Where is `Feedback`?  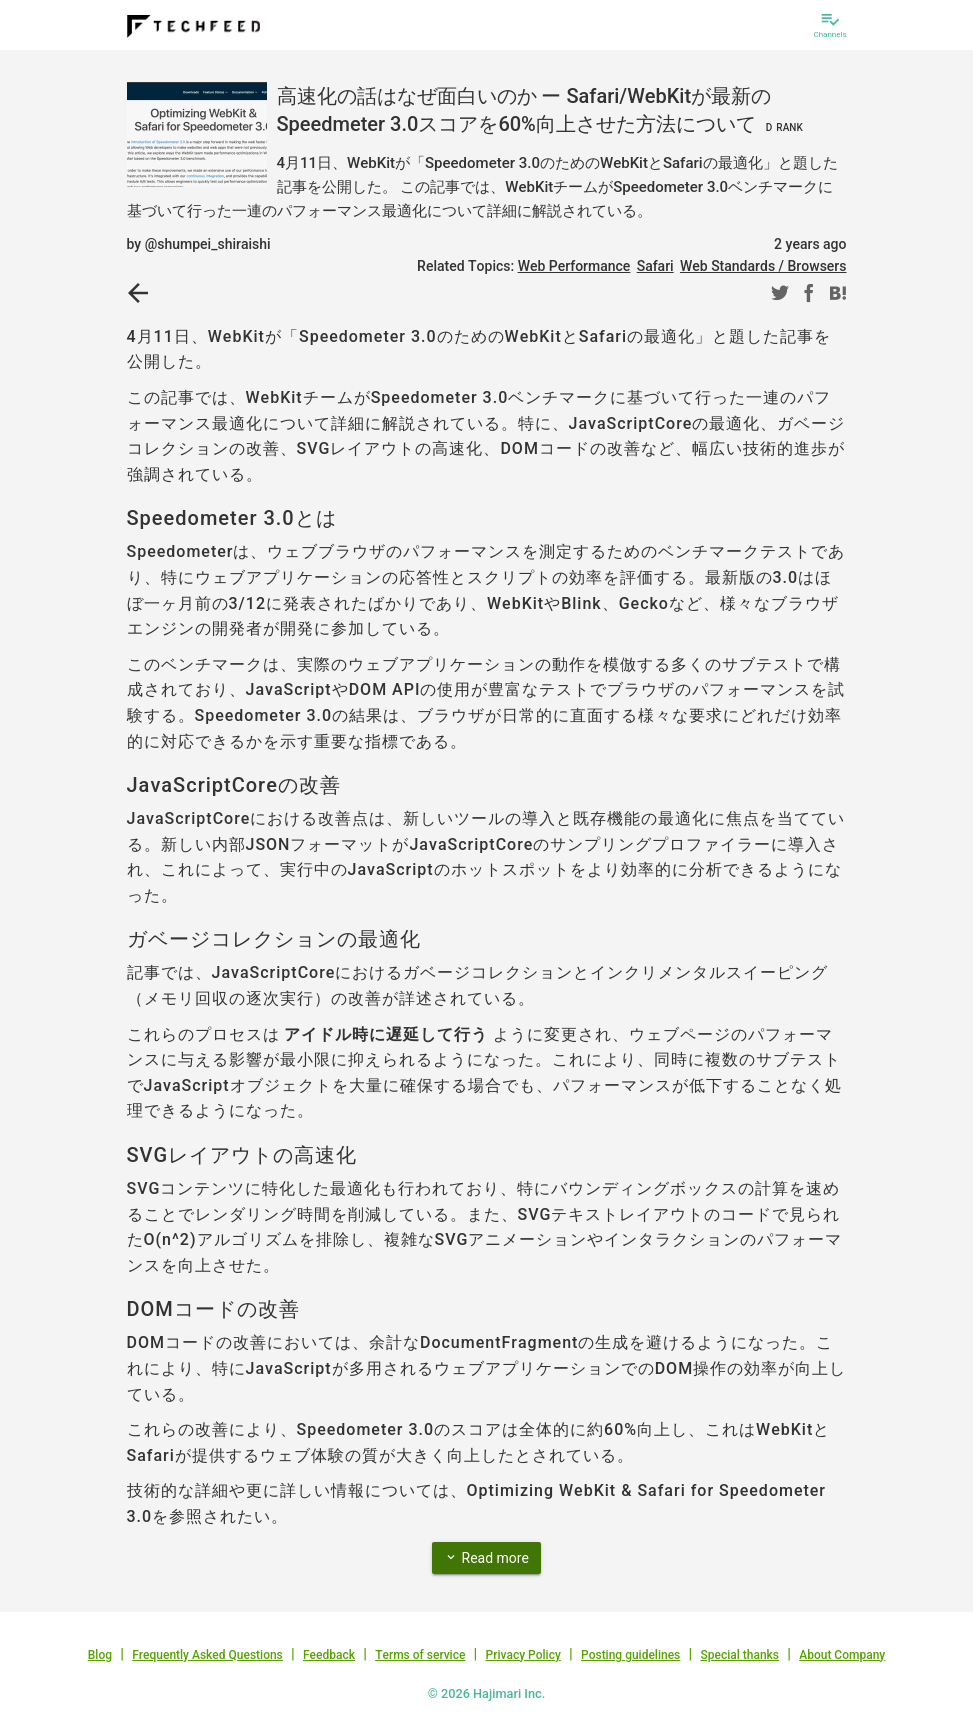
Feedback is located at coordinates (329, 1655).